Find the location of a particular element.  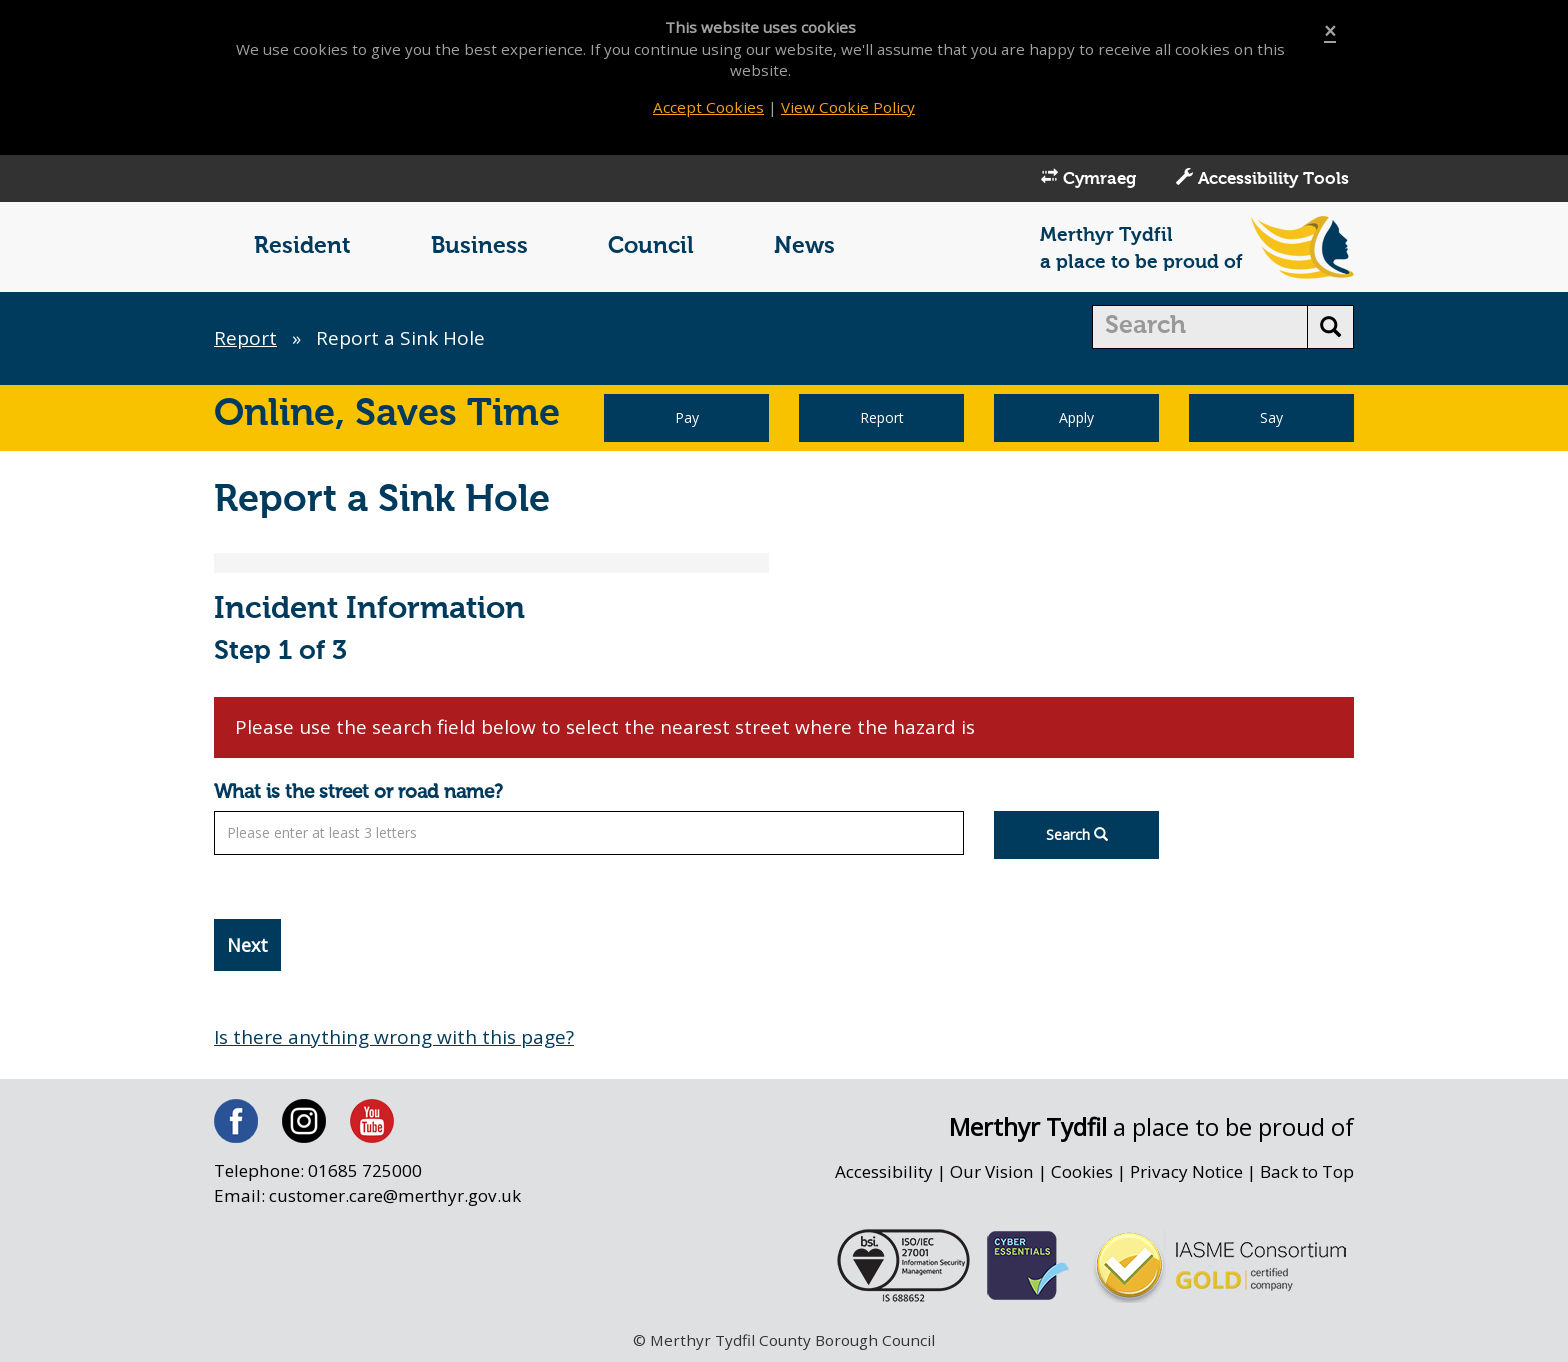

Resident is located at coordinates (302, 246).